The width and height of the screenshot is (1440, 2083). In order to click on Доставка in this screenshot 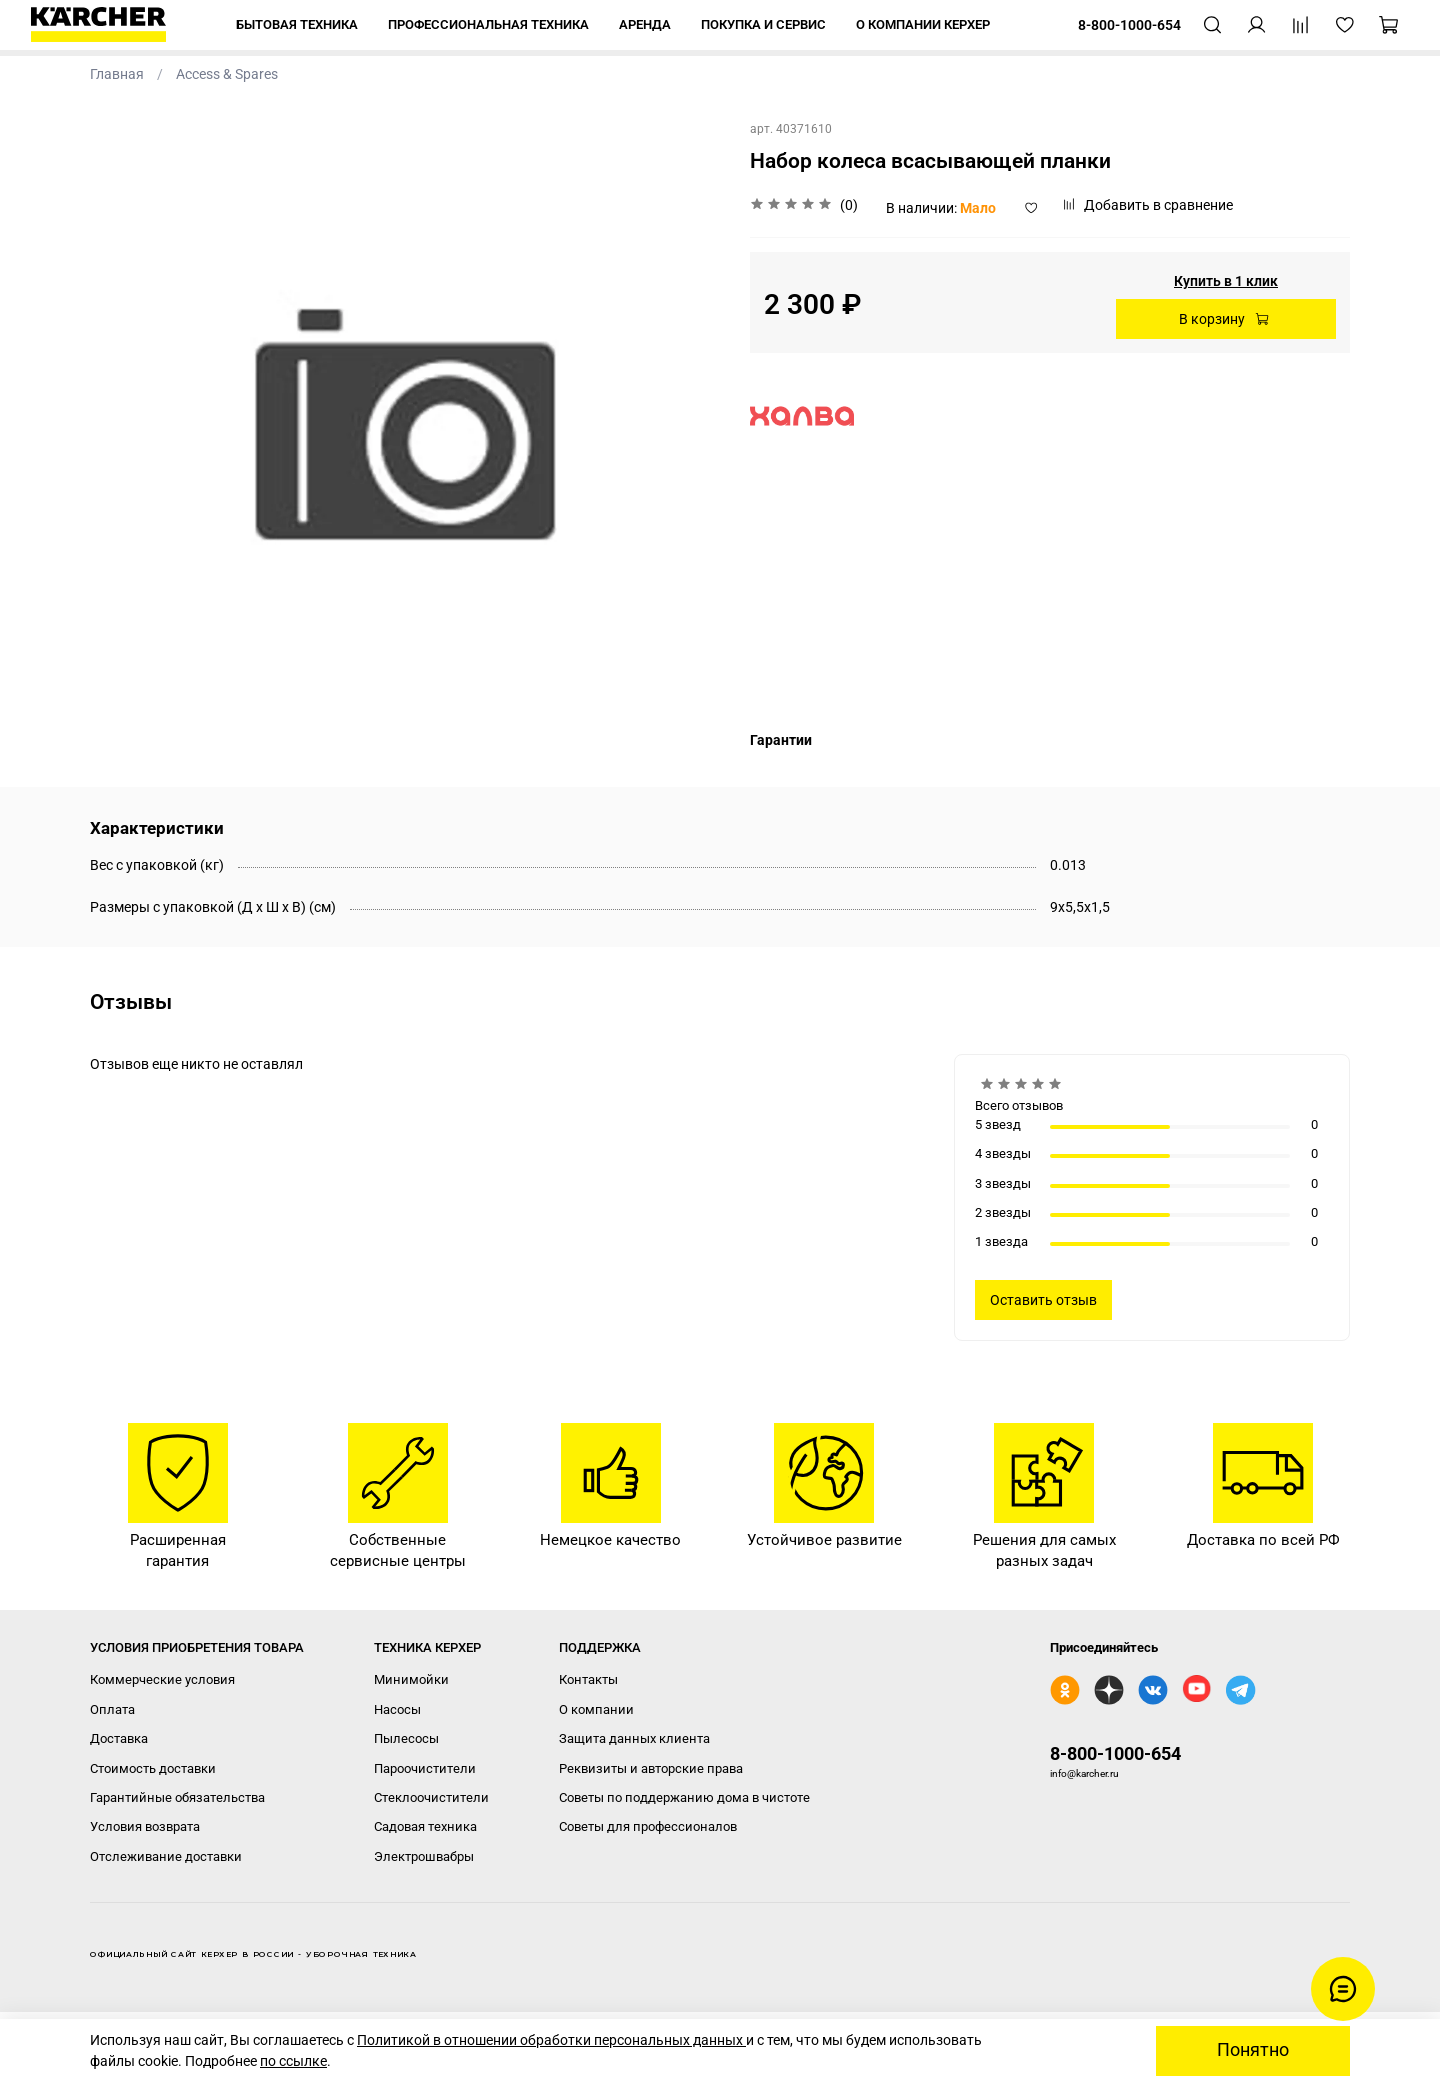, I will do `click(119, 1738)`.